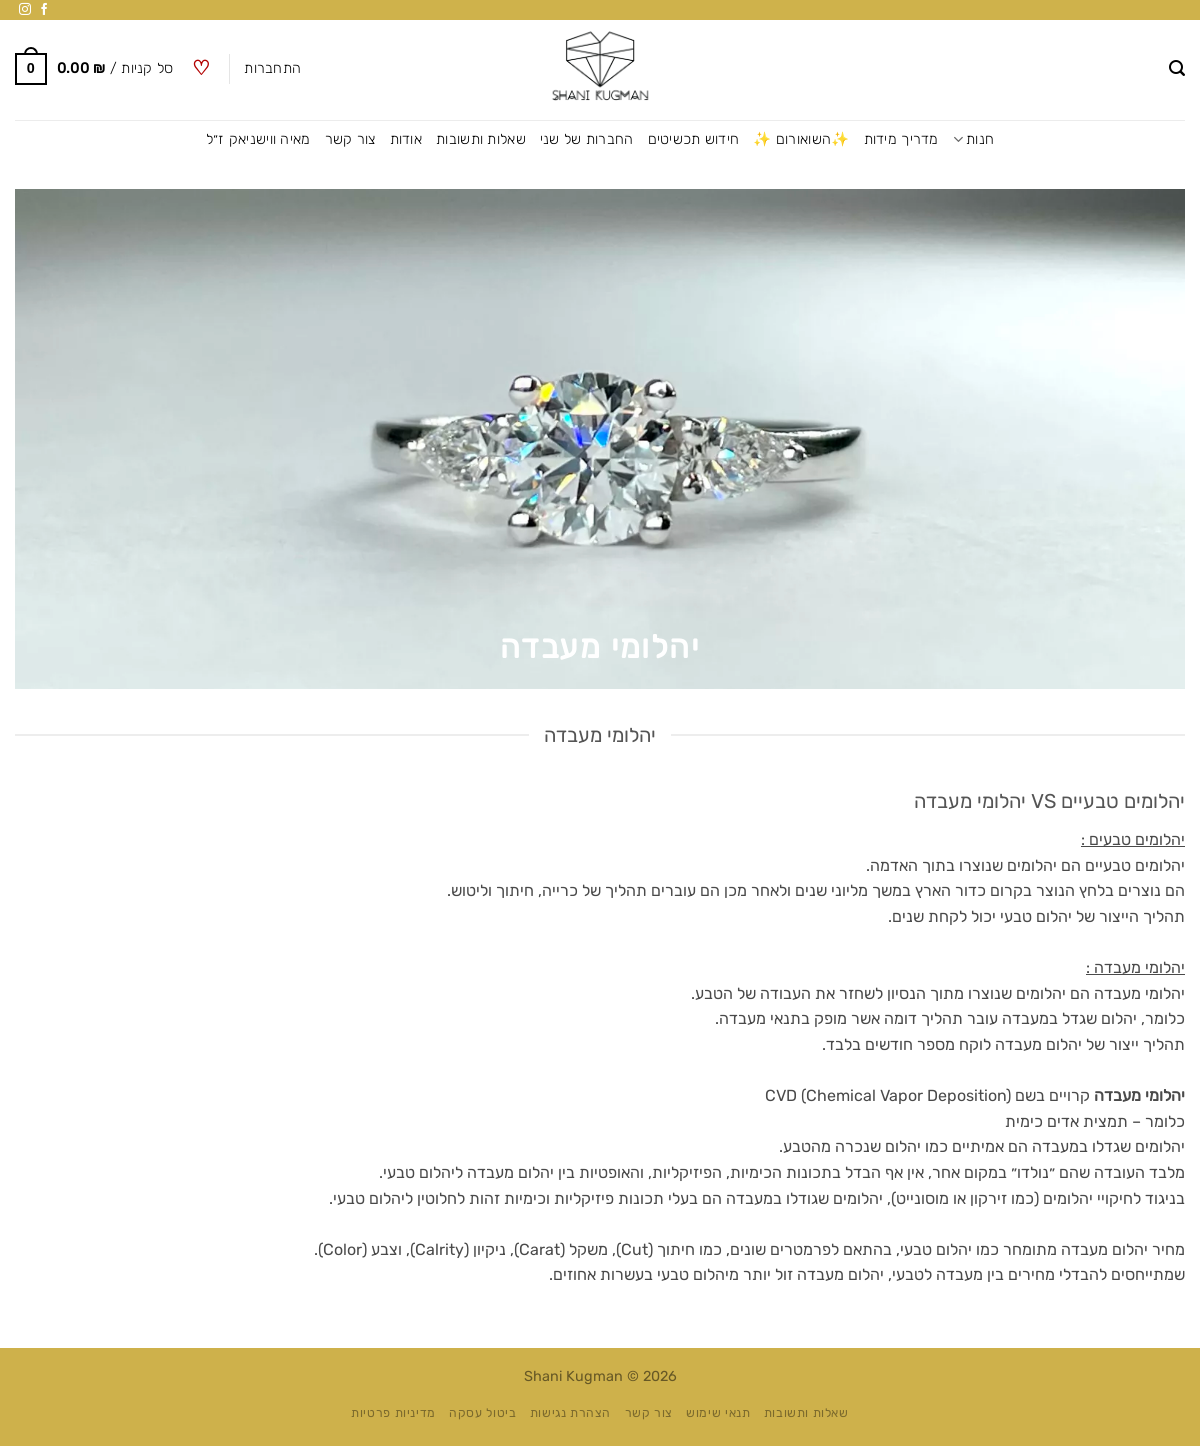  I want to click on ביטול עסקה, so click(482, 1413).